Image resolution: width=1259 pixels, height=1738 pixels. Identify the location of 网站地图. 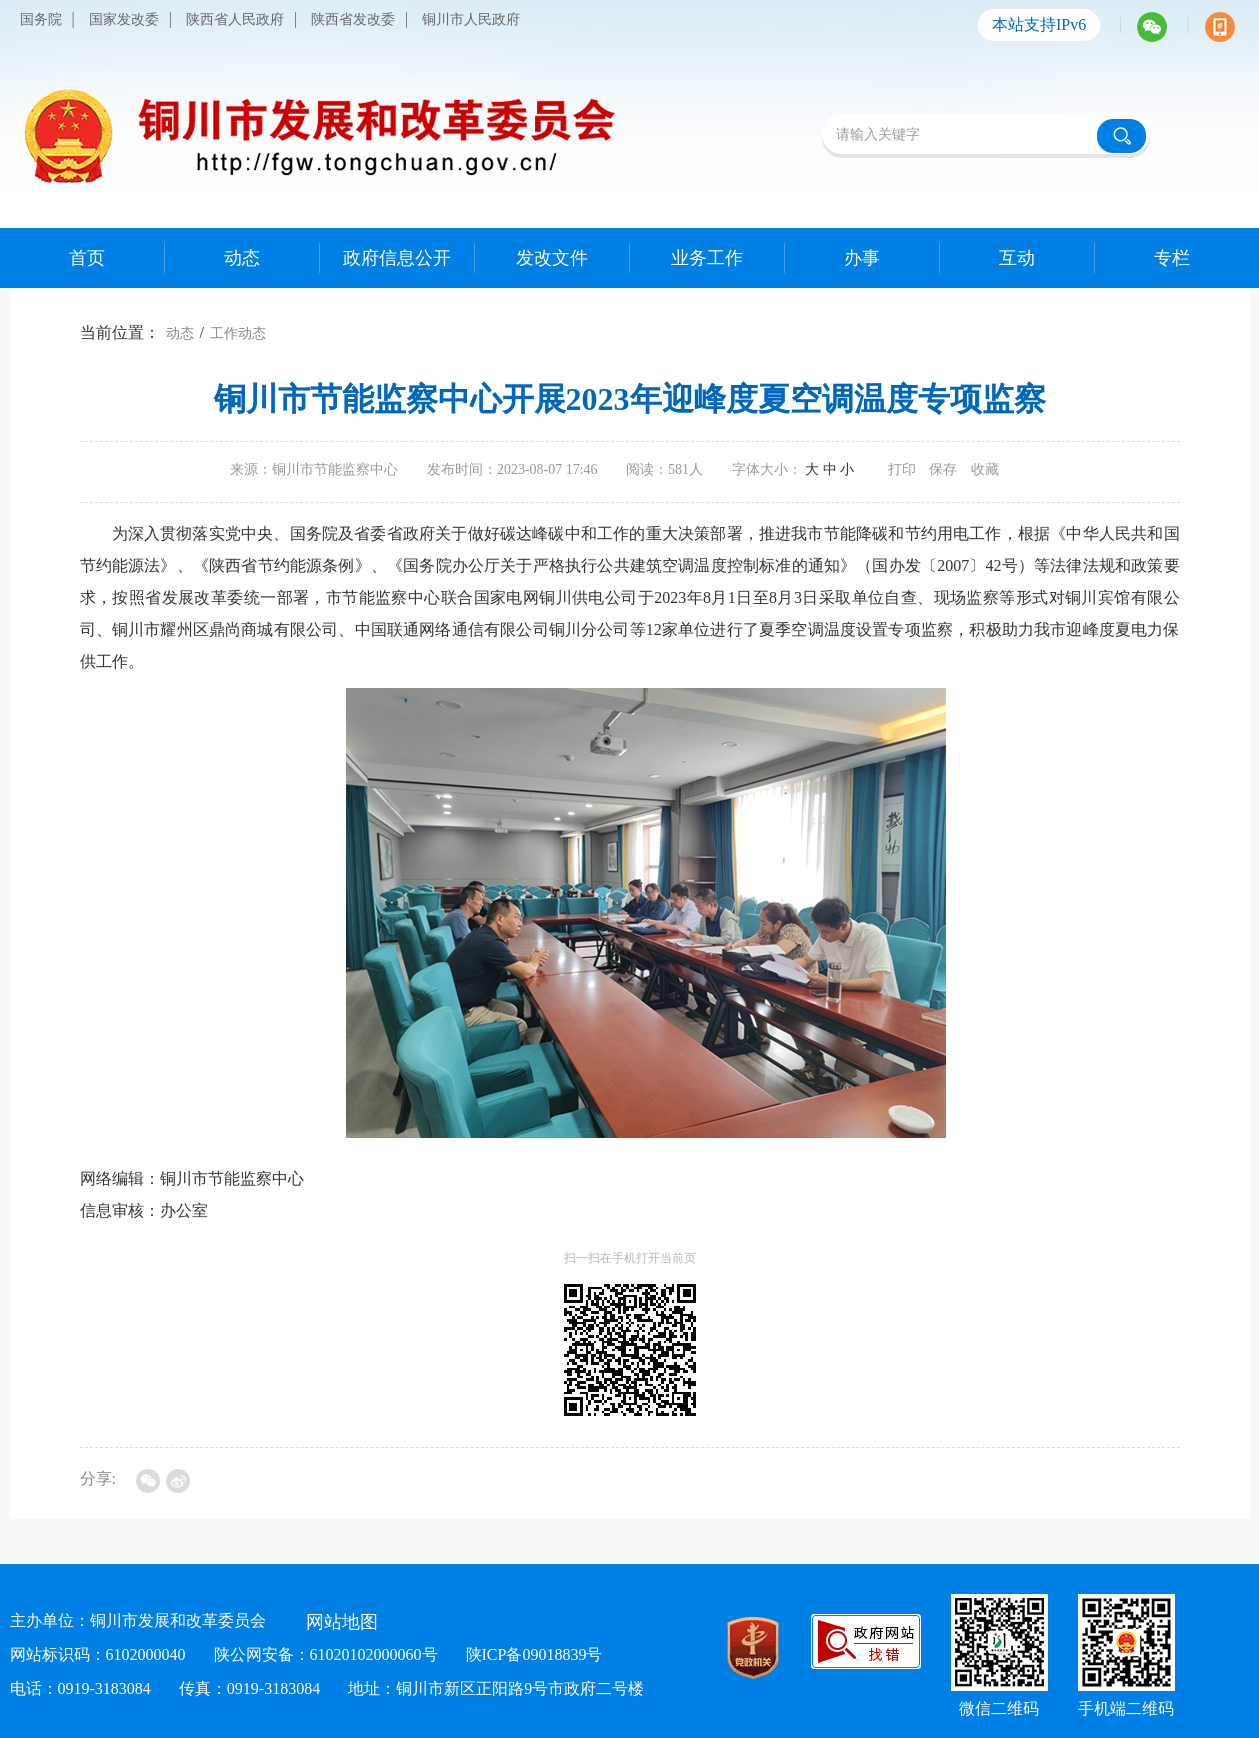
(342, 1622).